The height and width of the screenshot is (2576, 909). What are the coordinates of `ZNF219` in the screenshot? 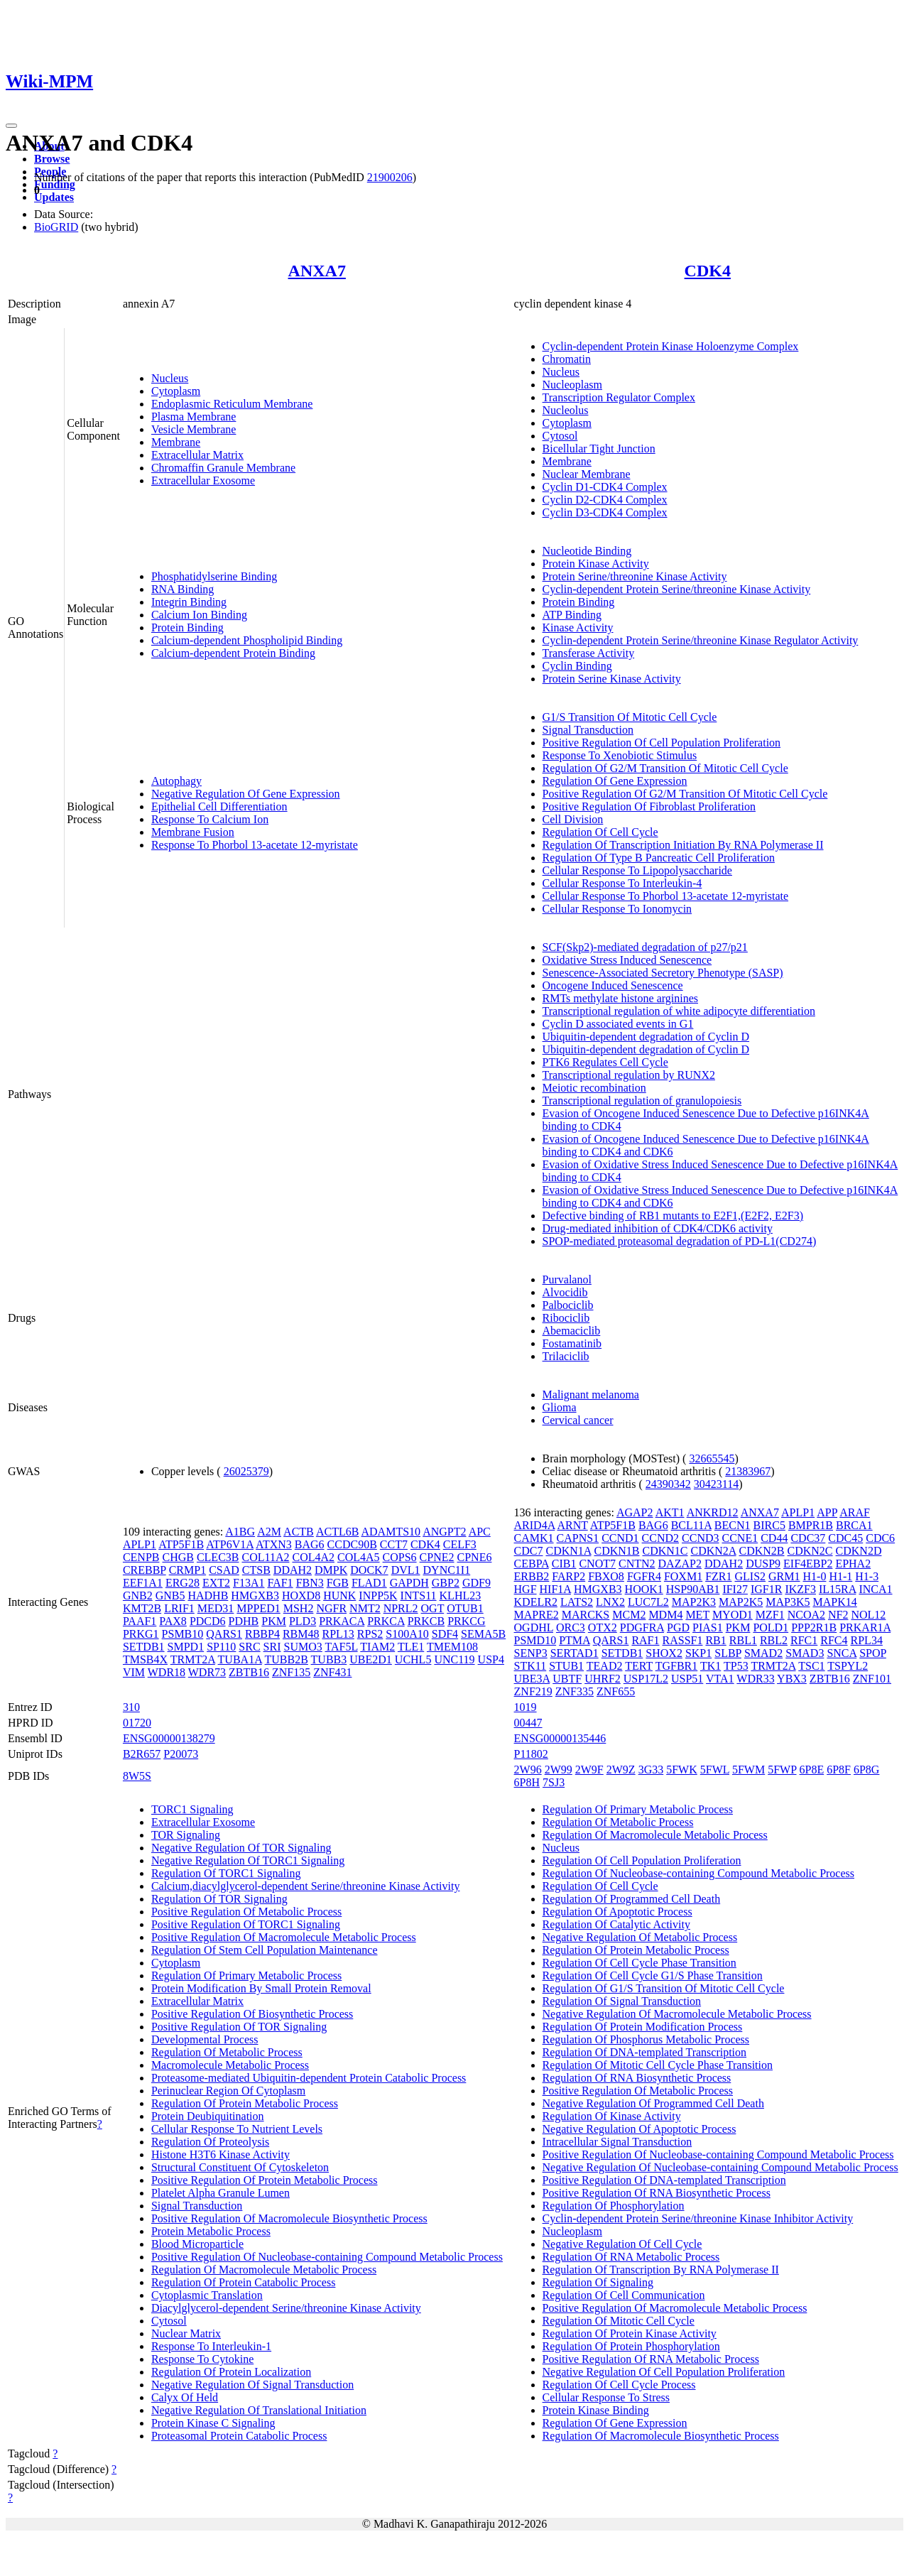 It's located at (533, 1691).